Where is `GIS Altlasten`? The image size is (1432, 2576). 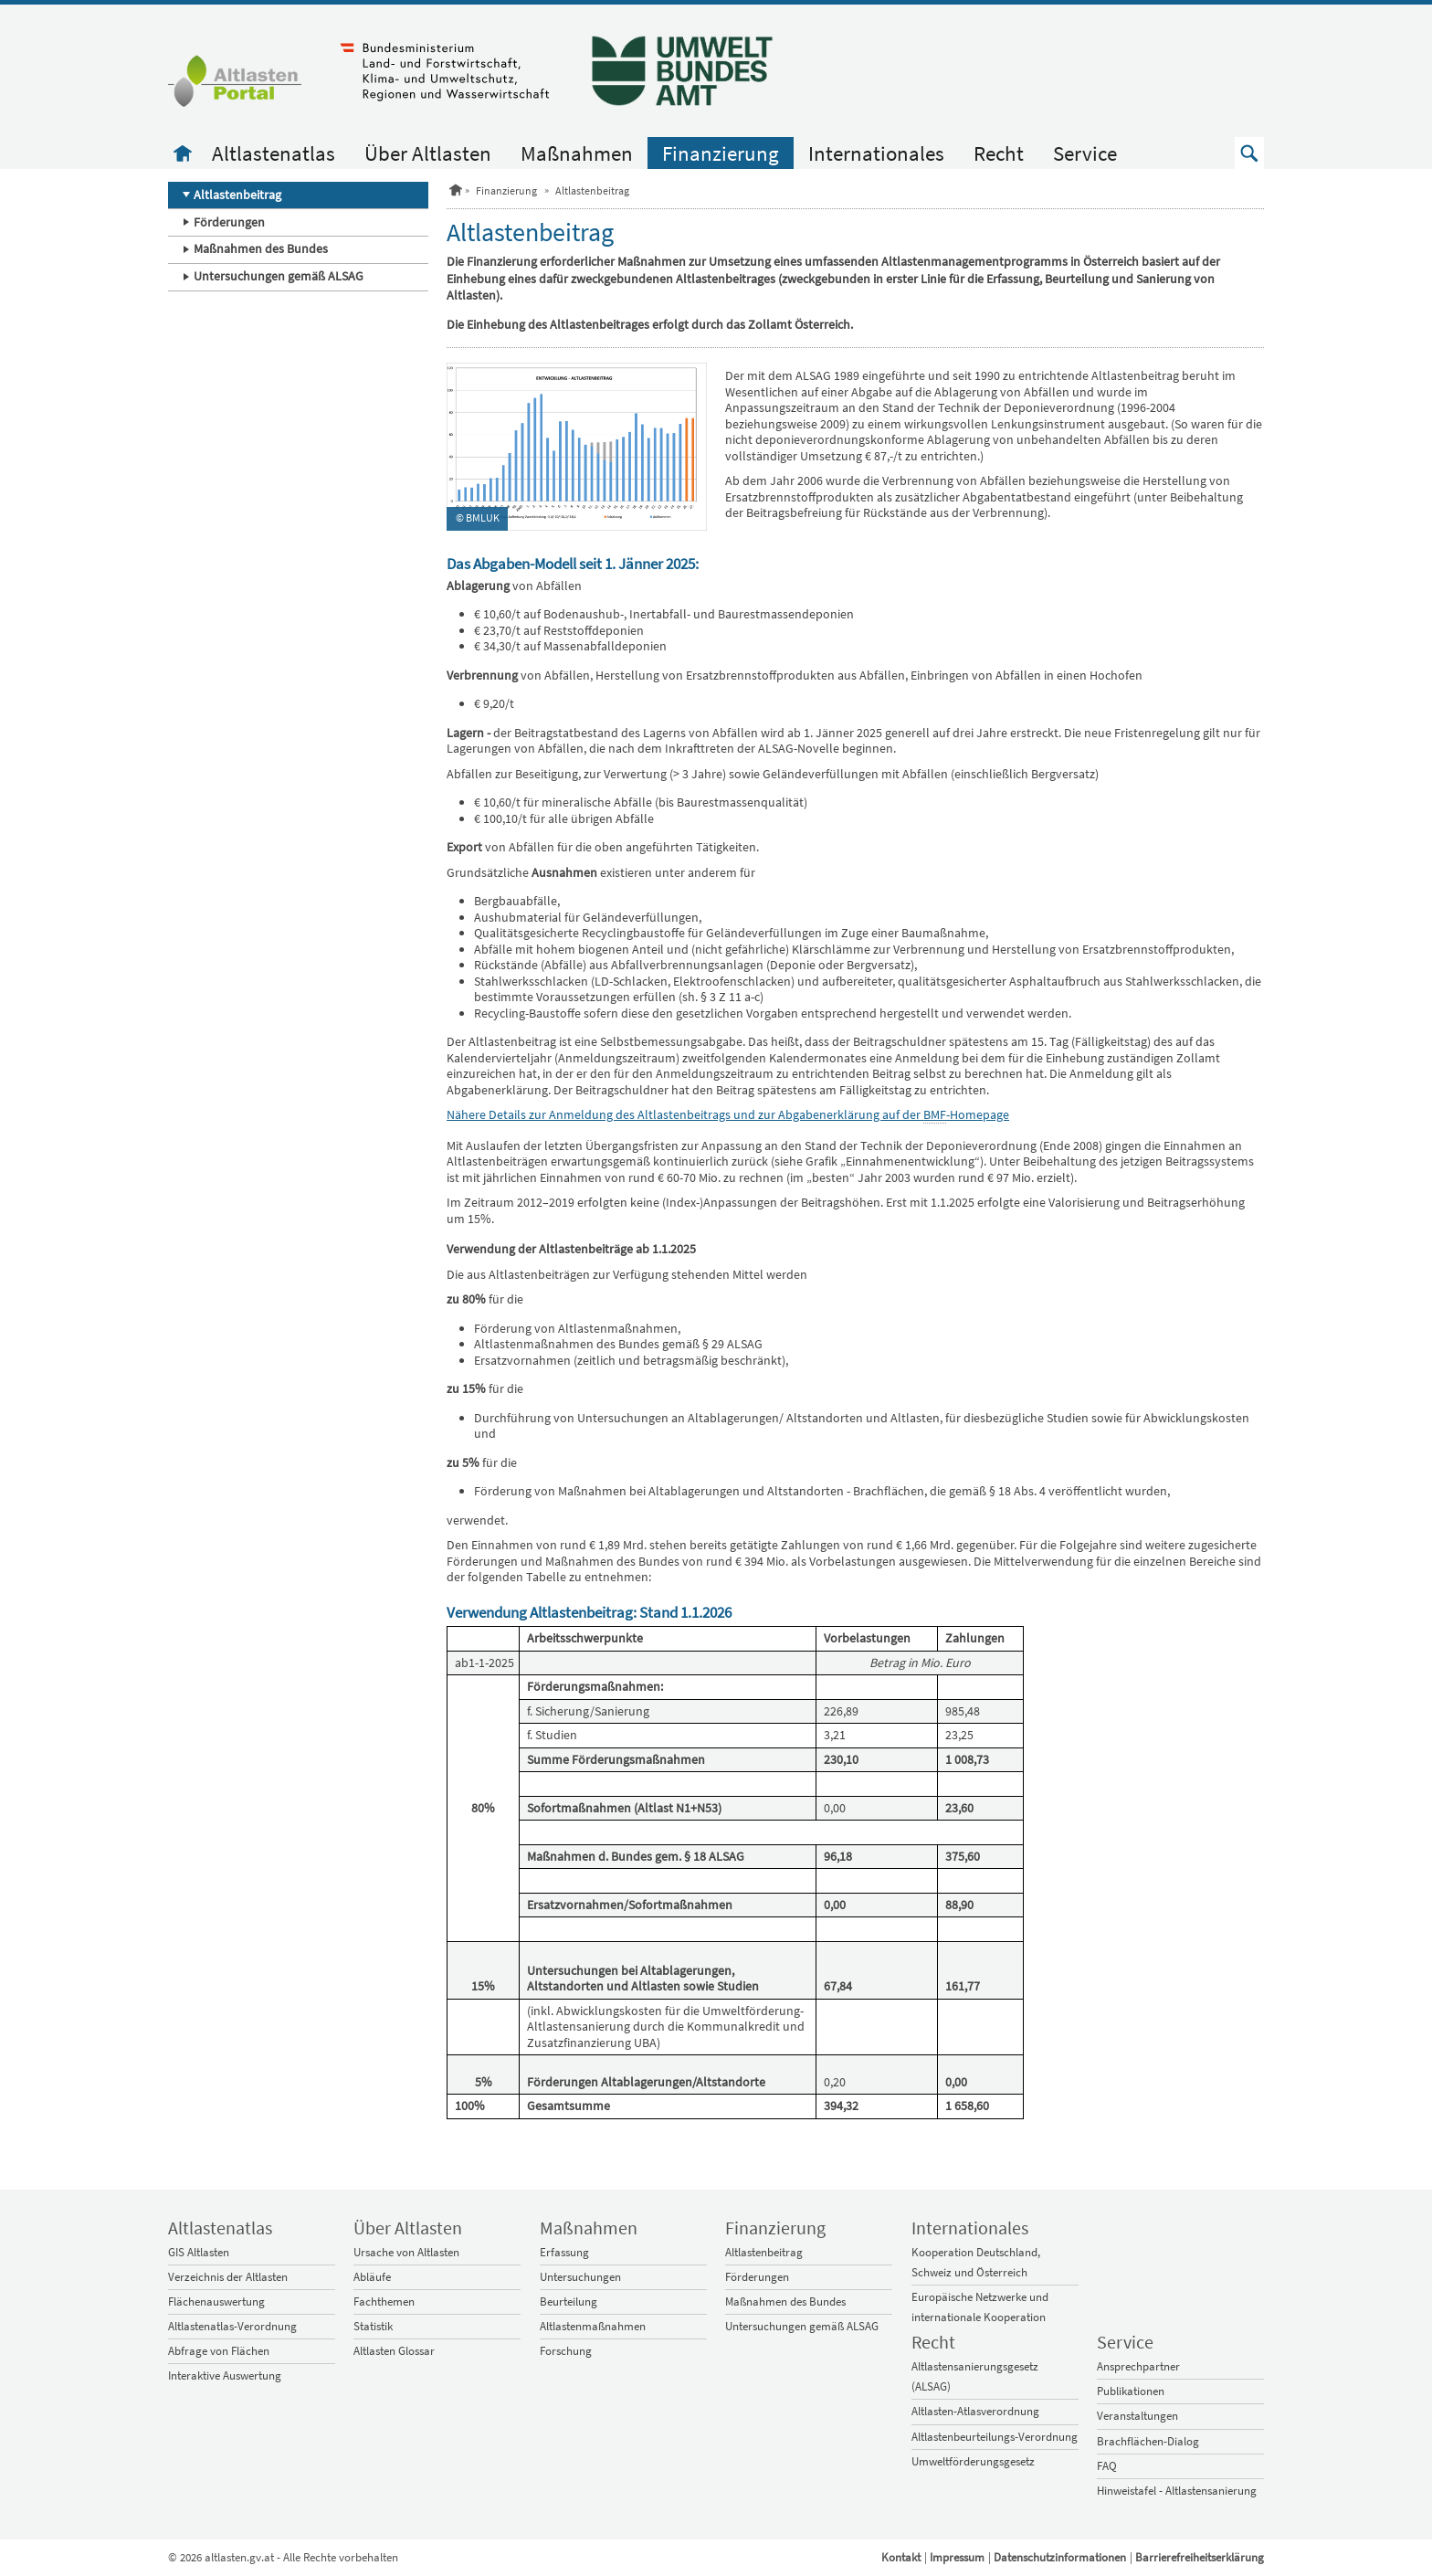 GIS Altlasten is located at coordinates (198, 2252).